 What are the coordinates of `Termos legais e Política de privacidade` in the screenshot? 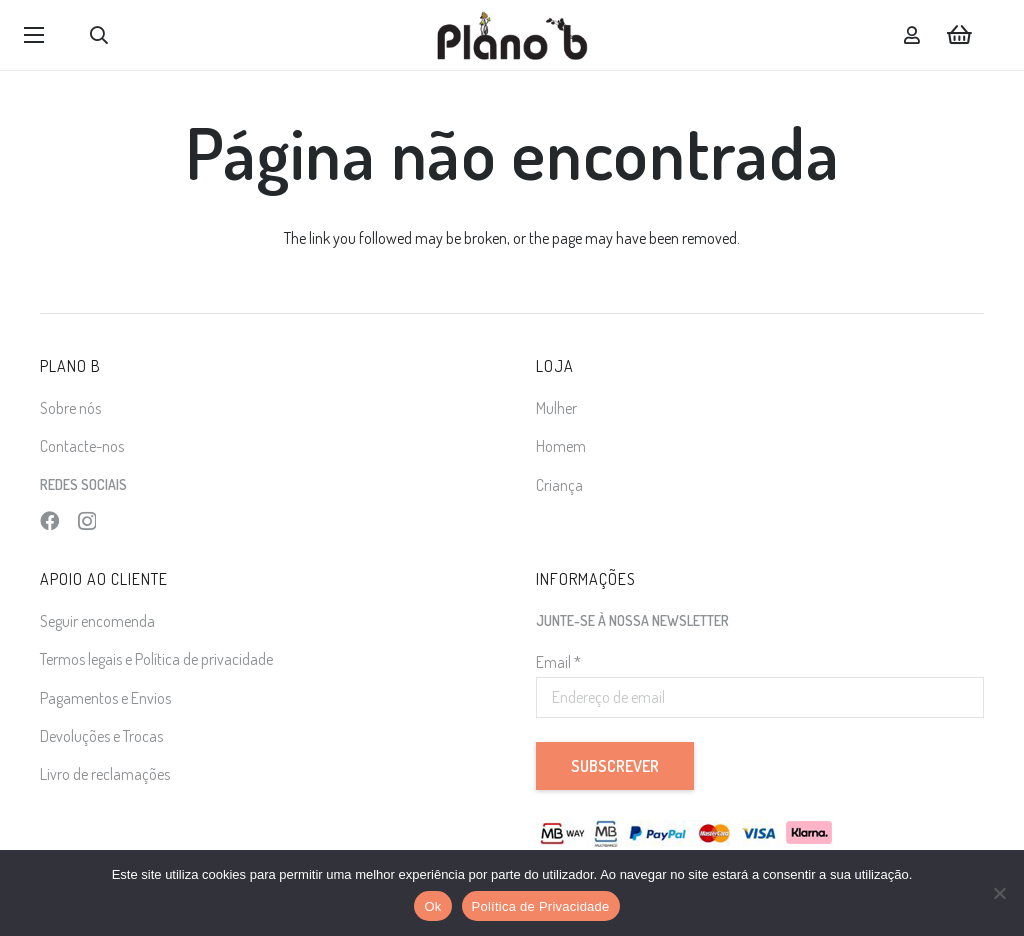 It's located at (156, 659).